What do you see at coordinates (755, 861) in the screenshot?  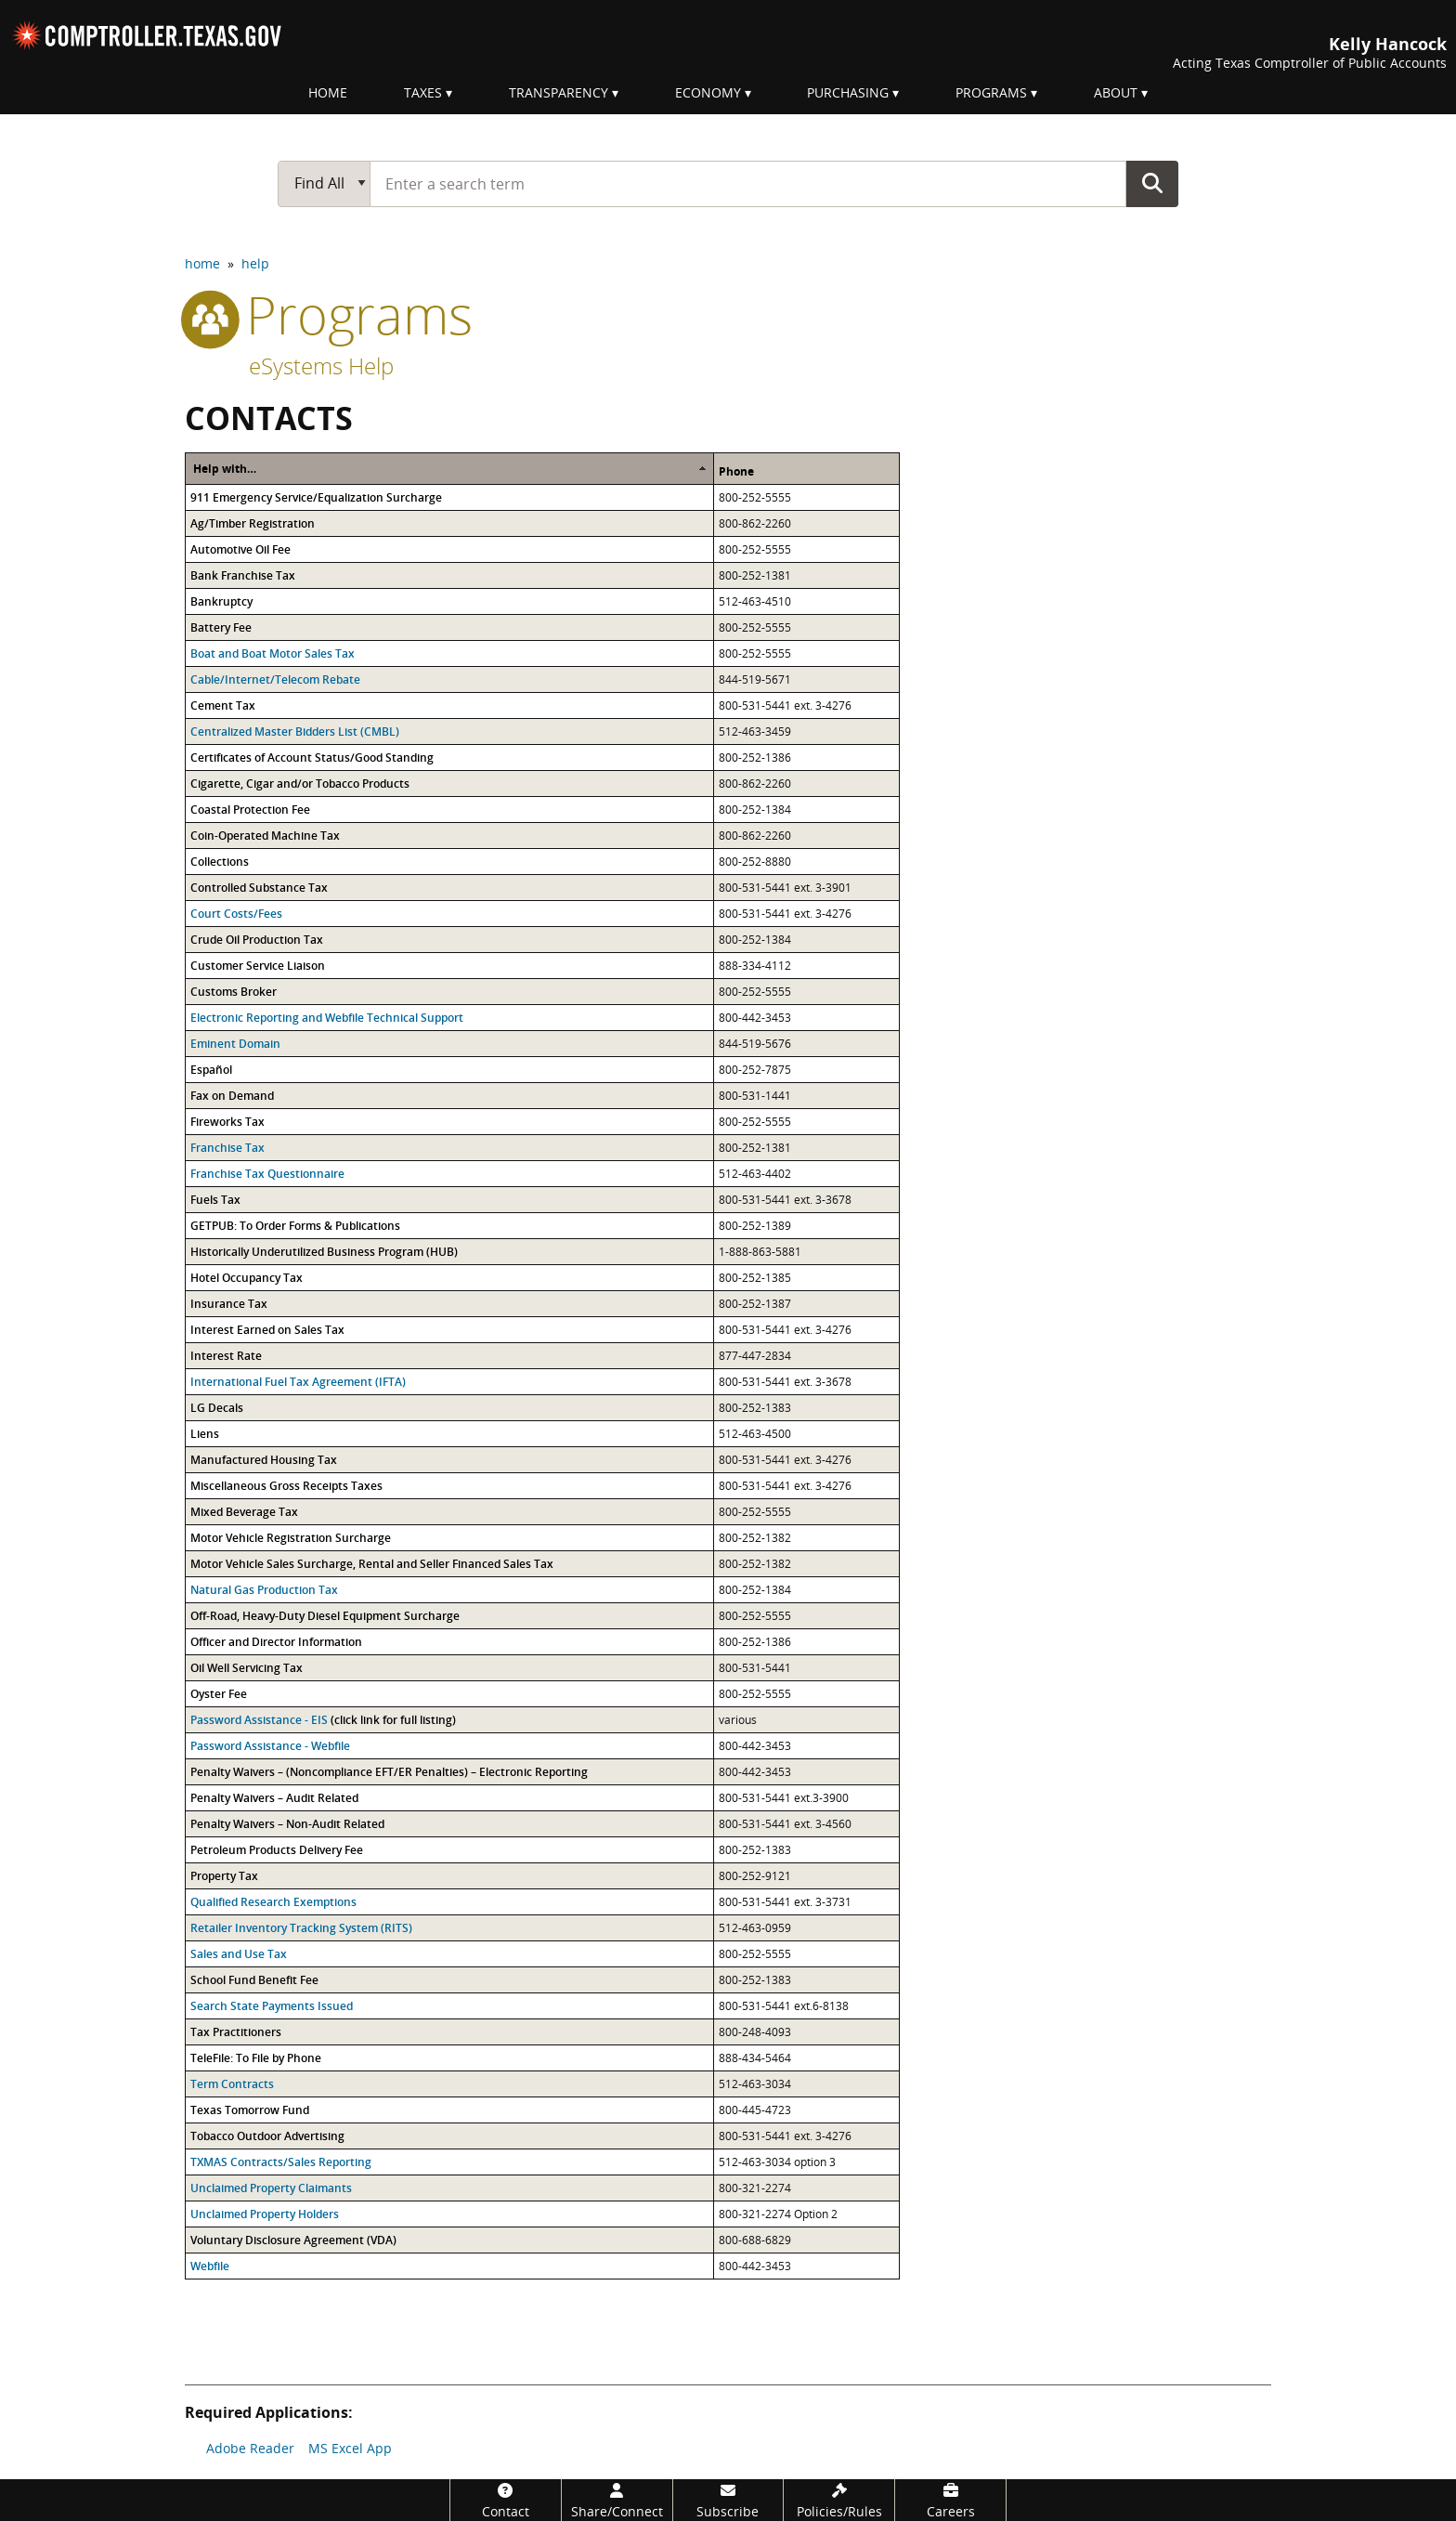 I see `800-252-8880` at bounding box center [755, 861].